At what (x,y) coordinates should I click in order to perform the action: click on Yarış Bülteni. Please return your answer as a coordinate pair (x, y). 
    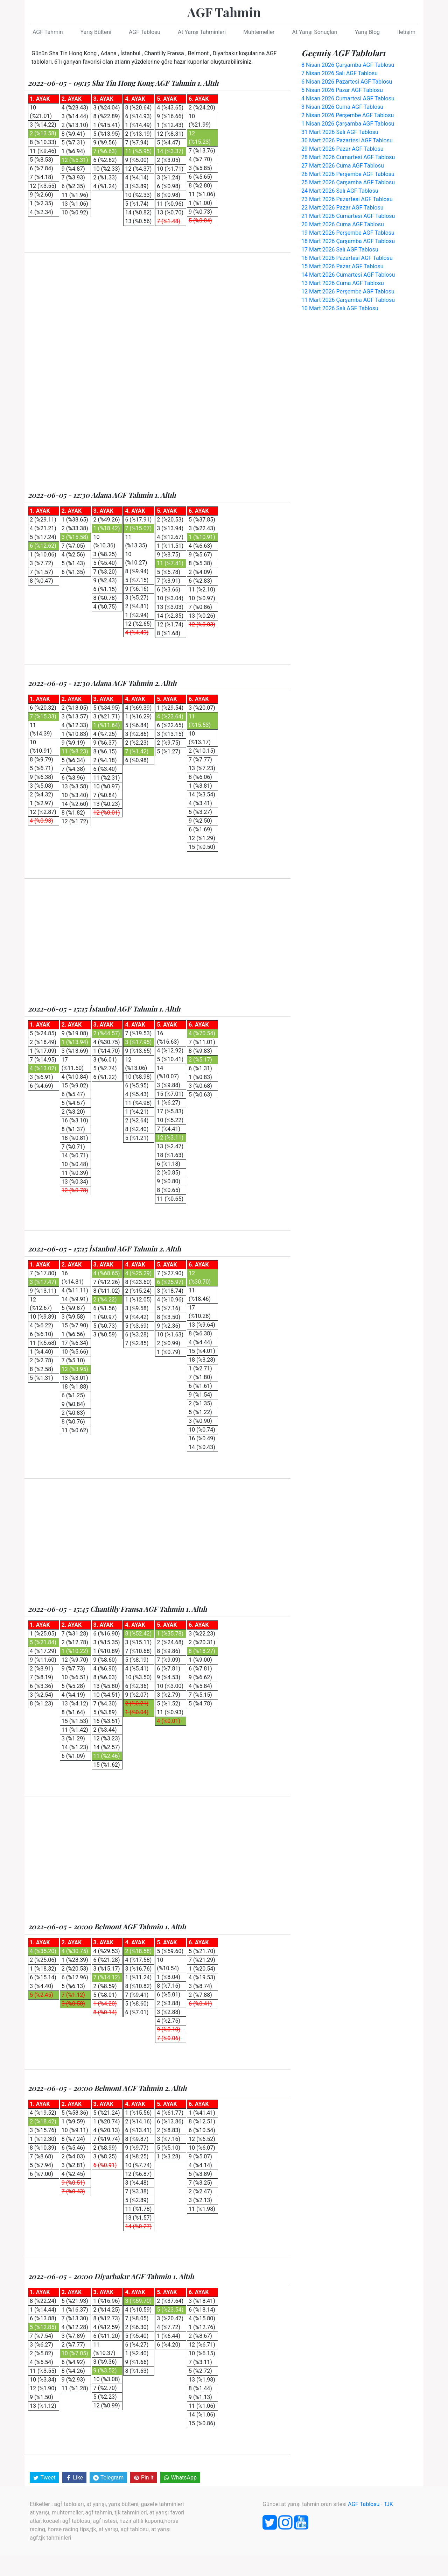
    Looking at the image, I should click on (95, 32).